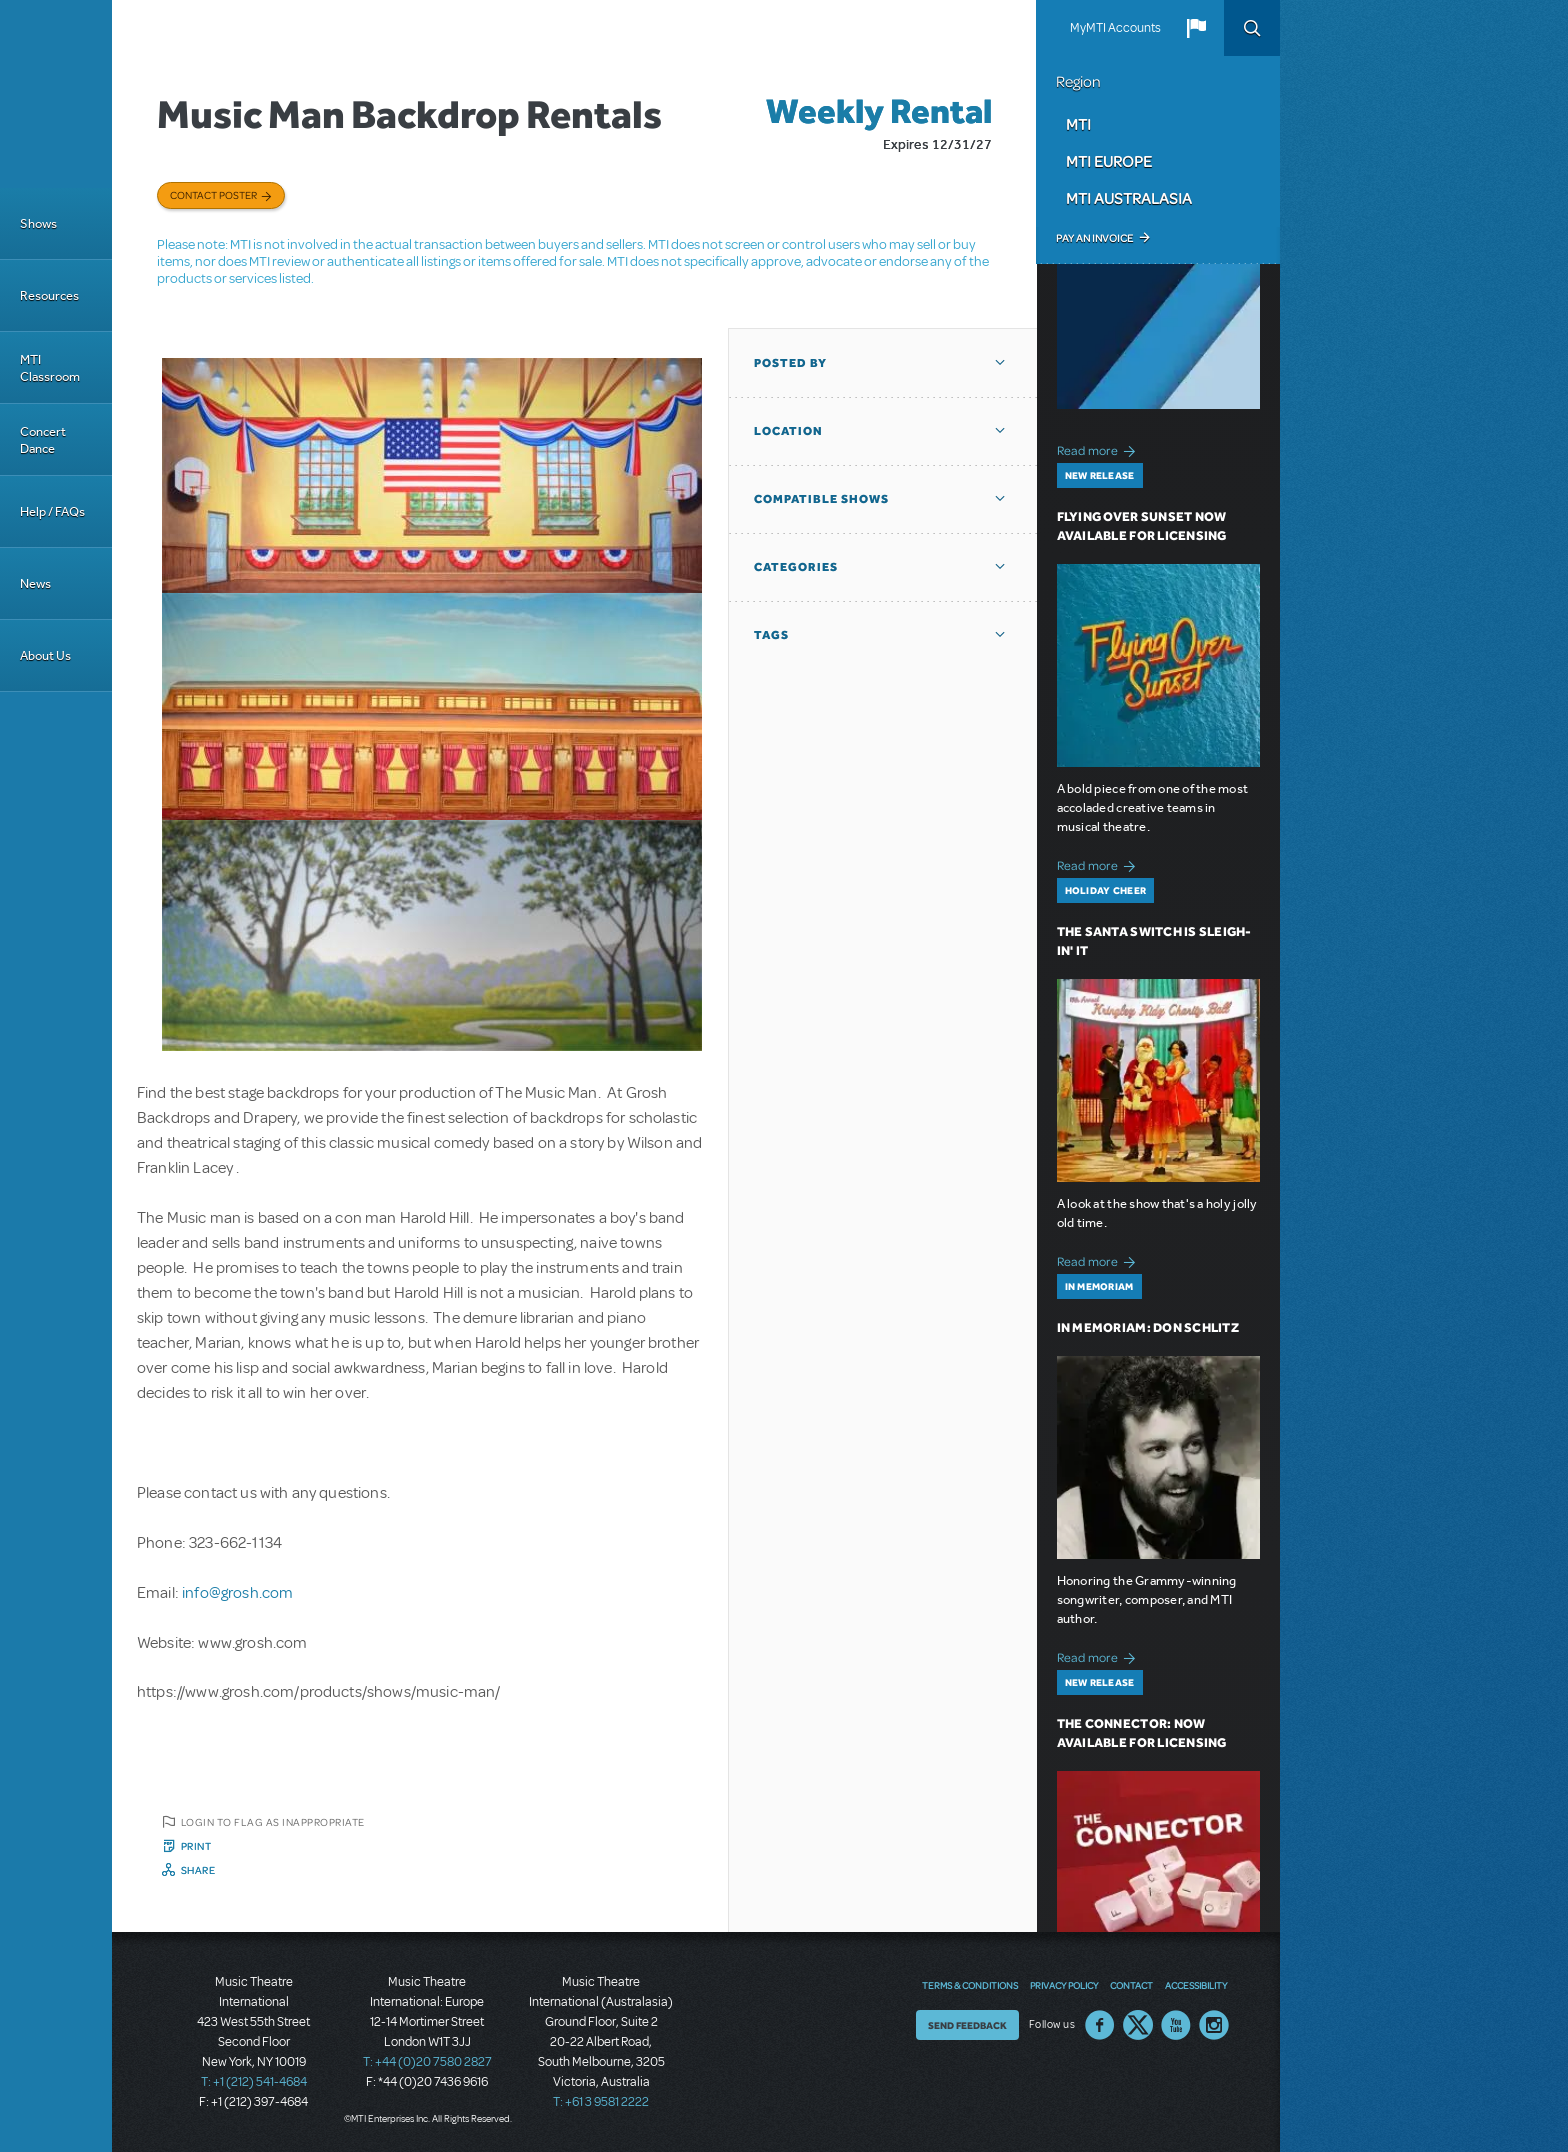  I want to click on Terms & Conditions, so click(970, 1985).